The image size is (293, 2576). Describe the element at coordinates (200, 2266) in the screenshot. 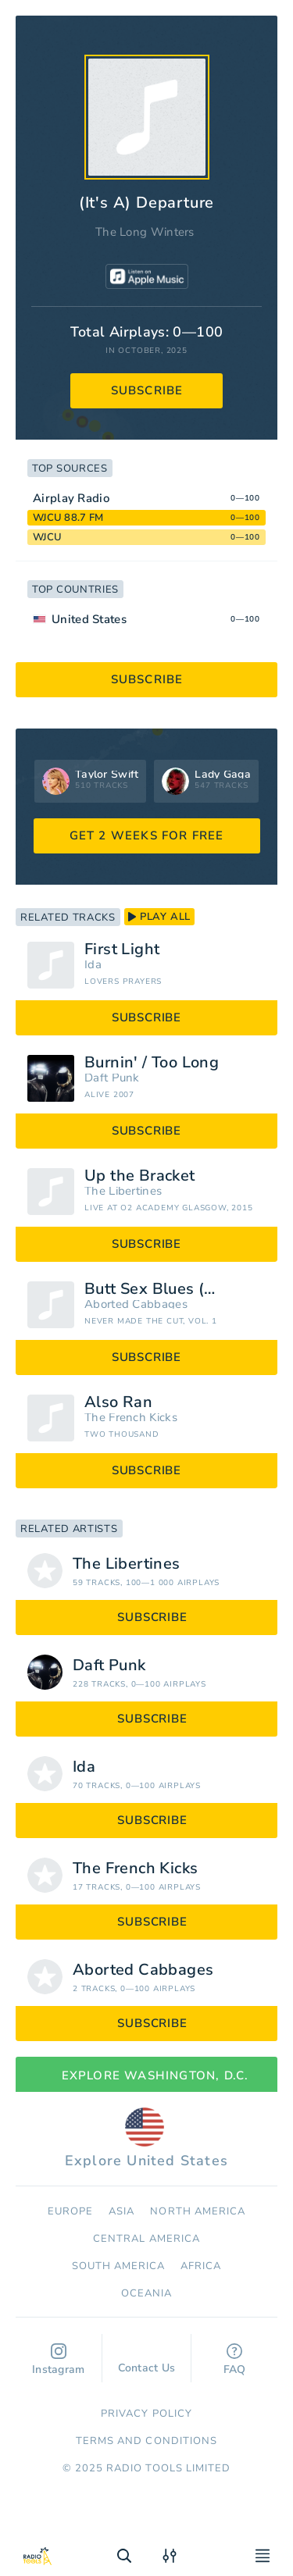

I see `Africa` at that location.